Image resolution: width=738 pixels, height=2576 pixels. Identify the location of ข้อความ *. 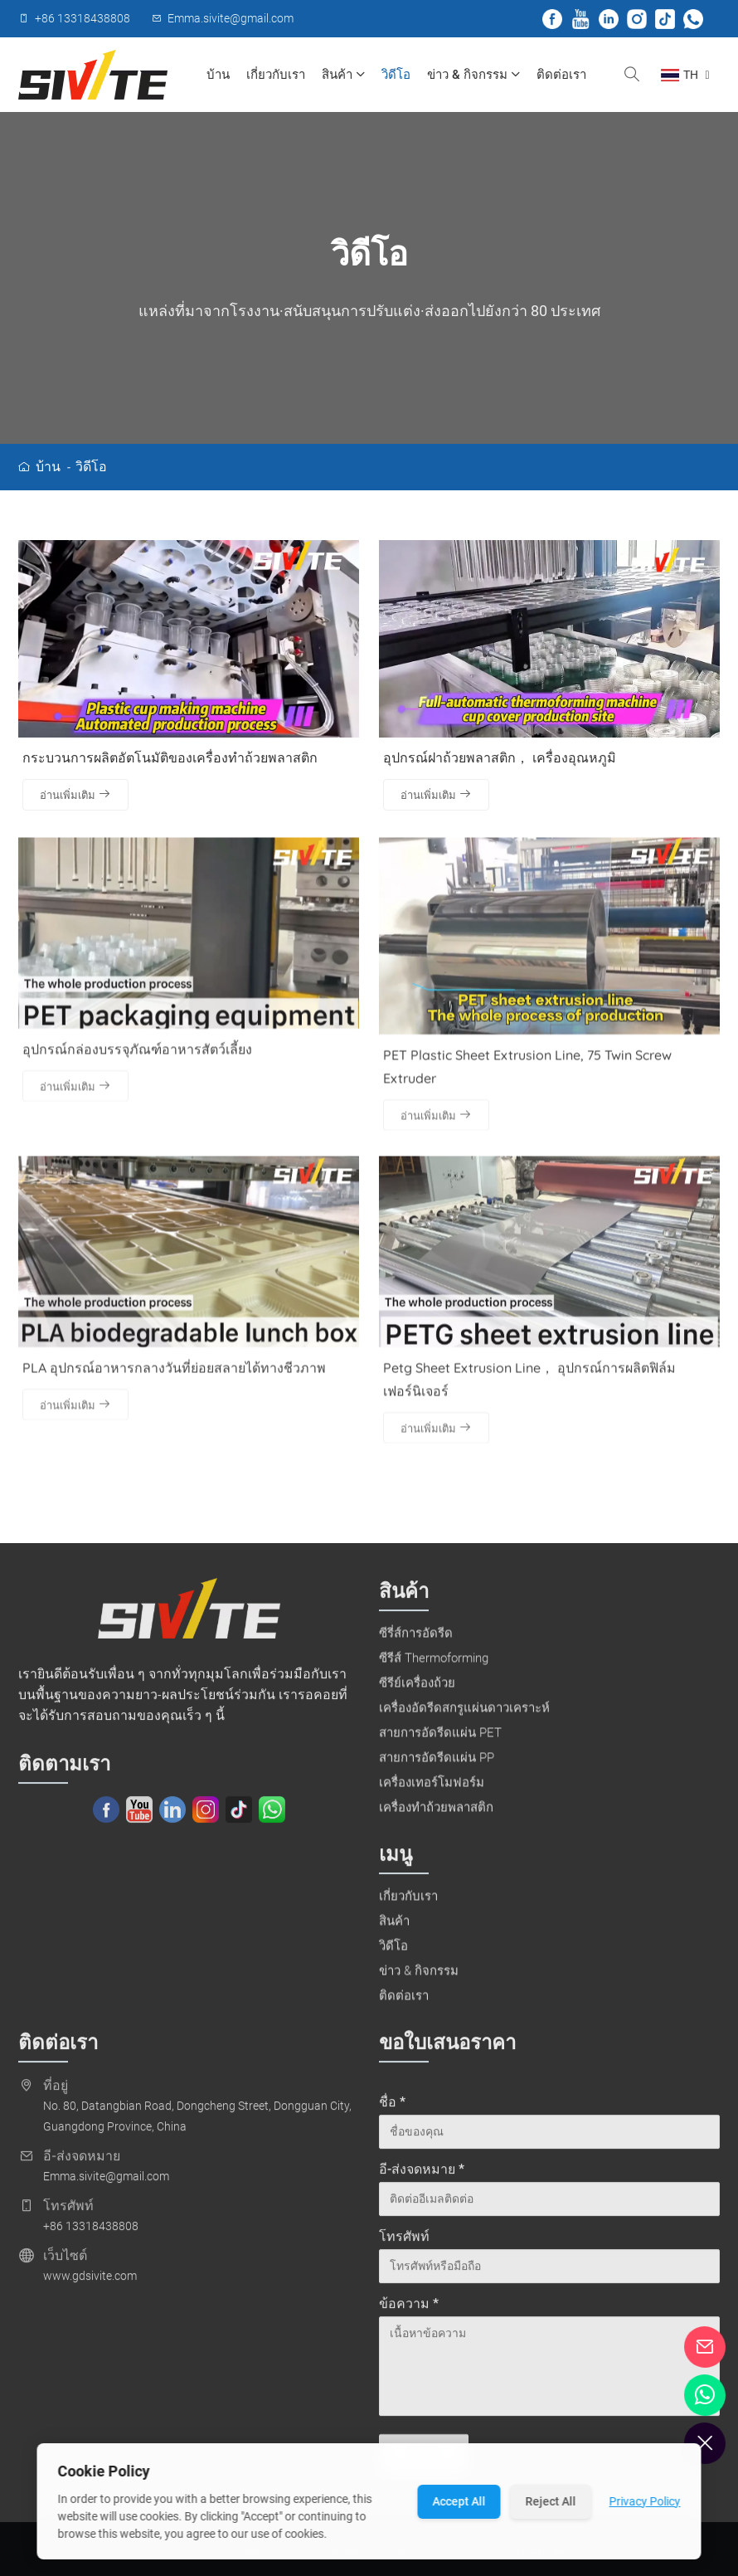
(409, 2310).